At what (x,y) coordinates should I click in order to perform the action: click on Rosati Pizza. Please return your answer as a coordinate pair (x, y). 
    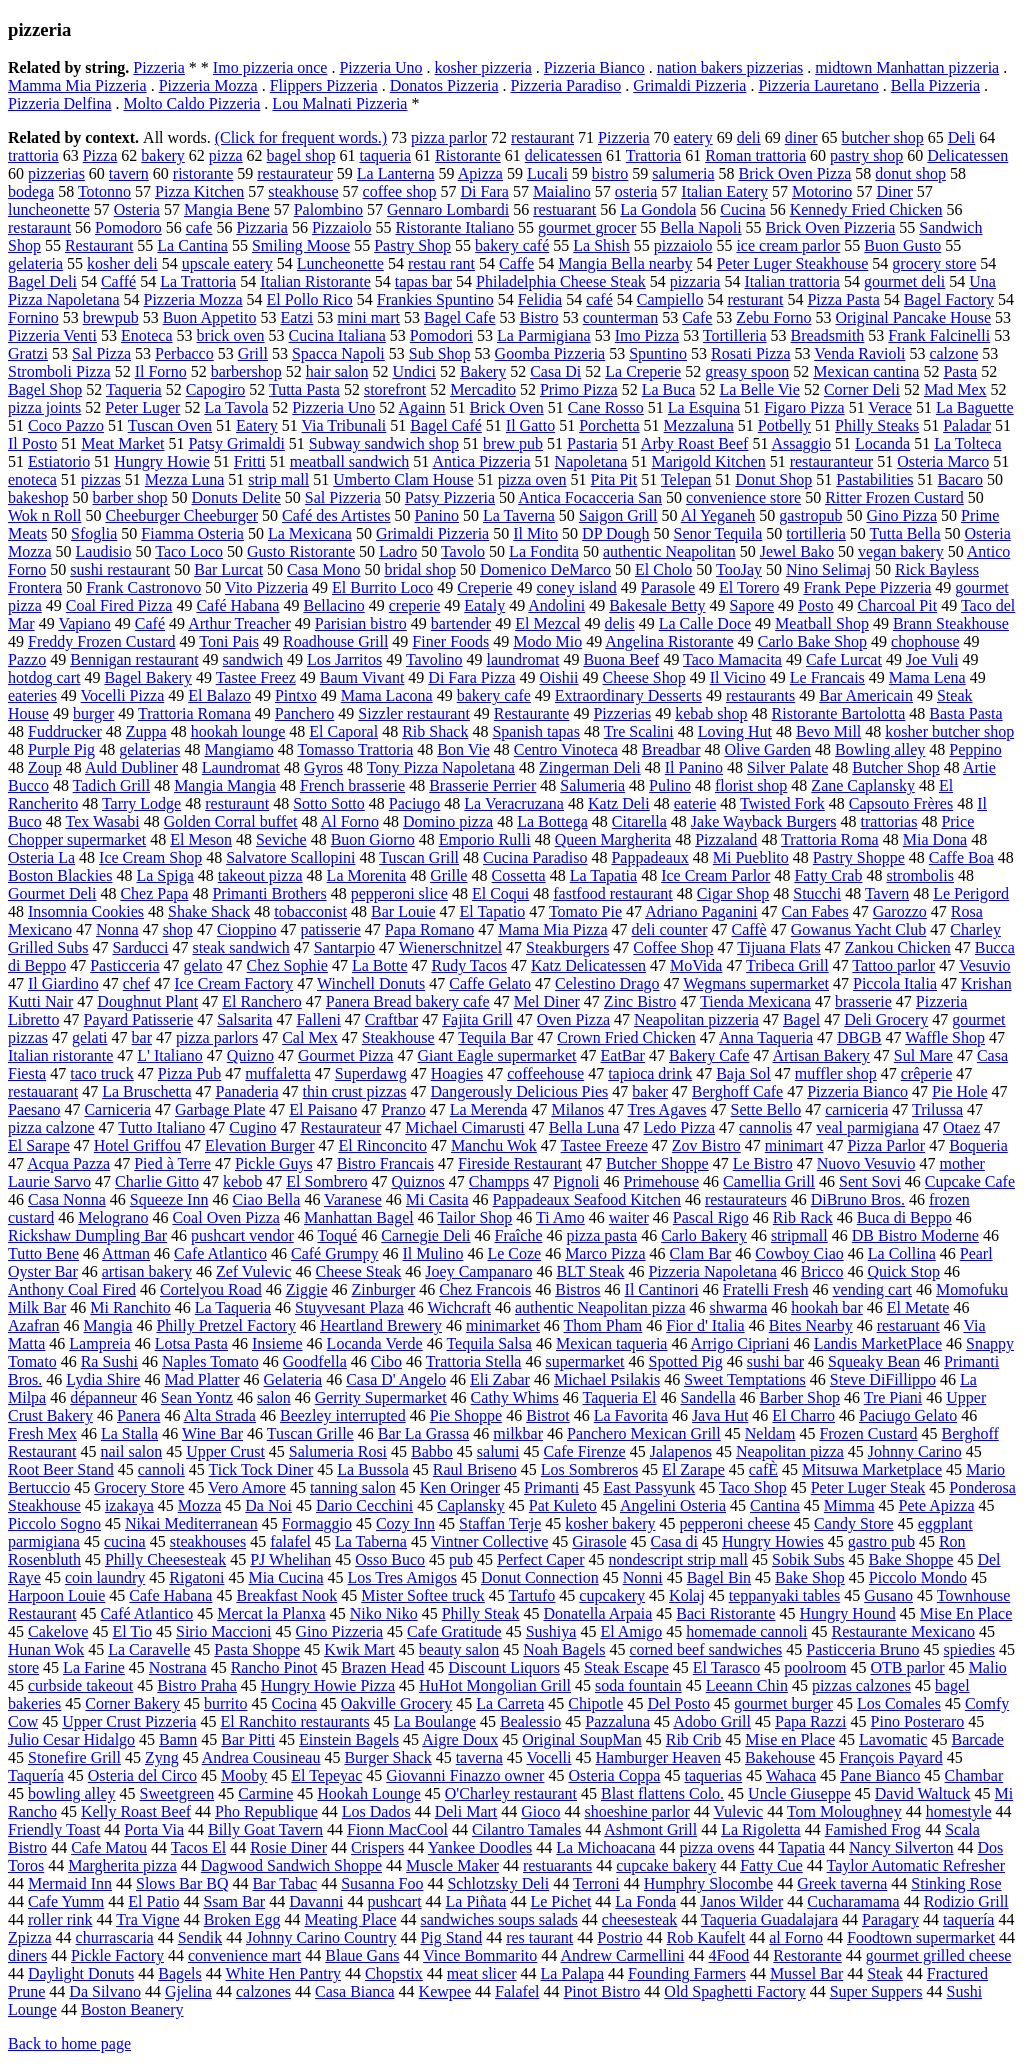
    Looking at the image, I should click on (751, 353).